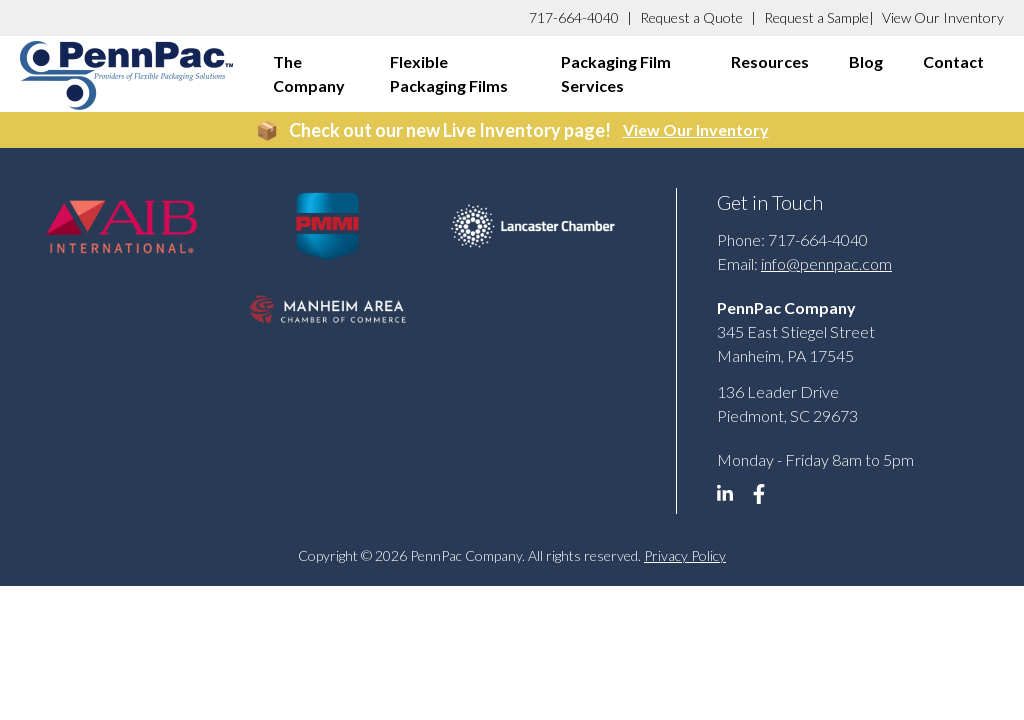  What do you see at coordinates (816, 17) in the screenshot?
I see `Request a Sample` at bounding box center [816, 17].